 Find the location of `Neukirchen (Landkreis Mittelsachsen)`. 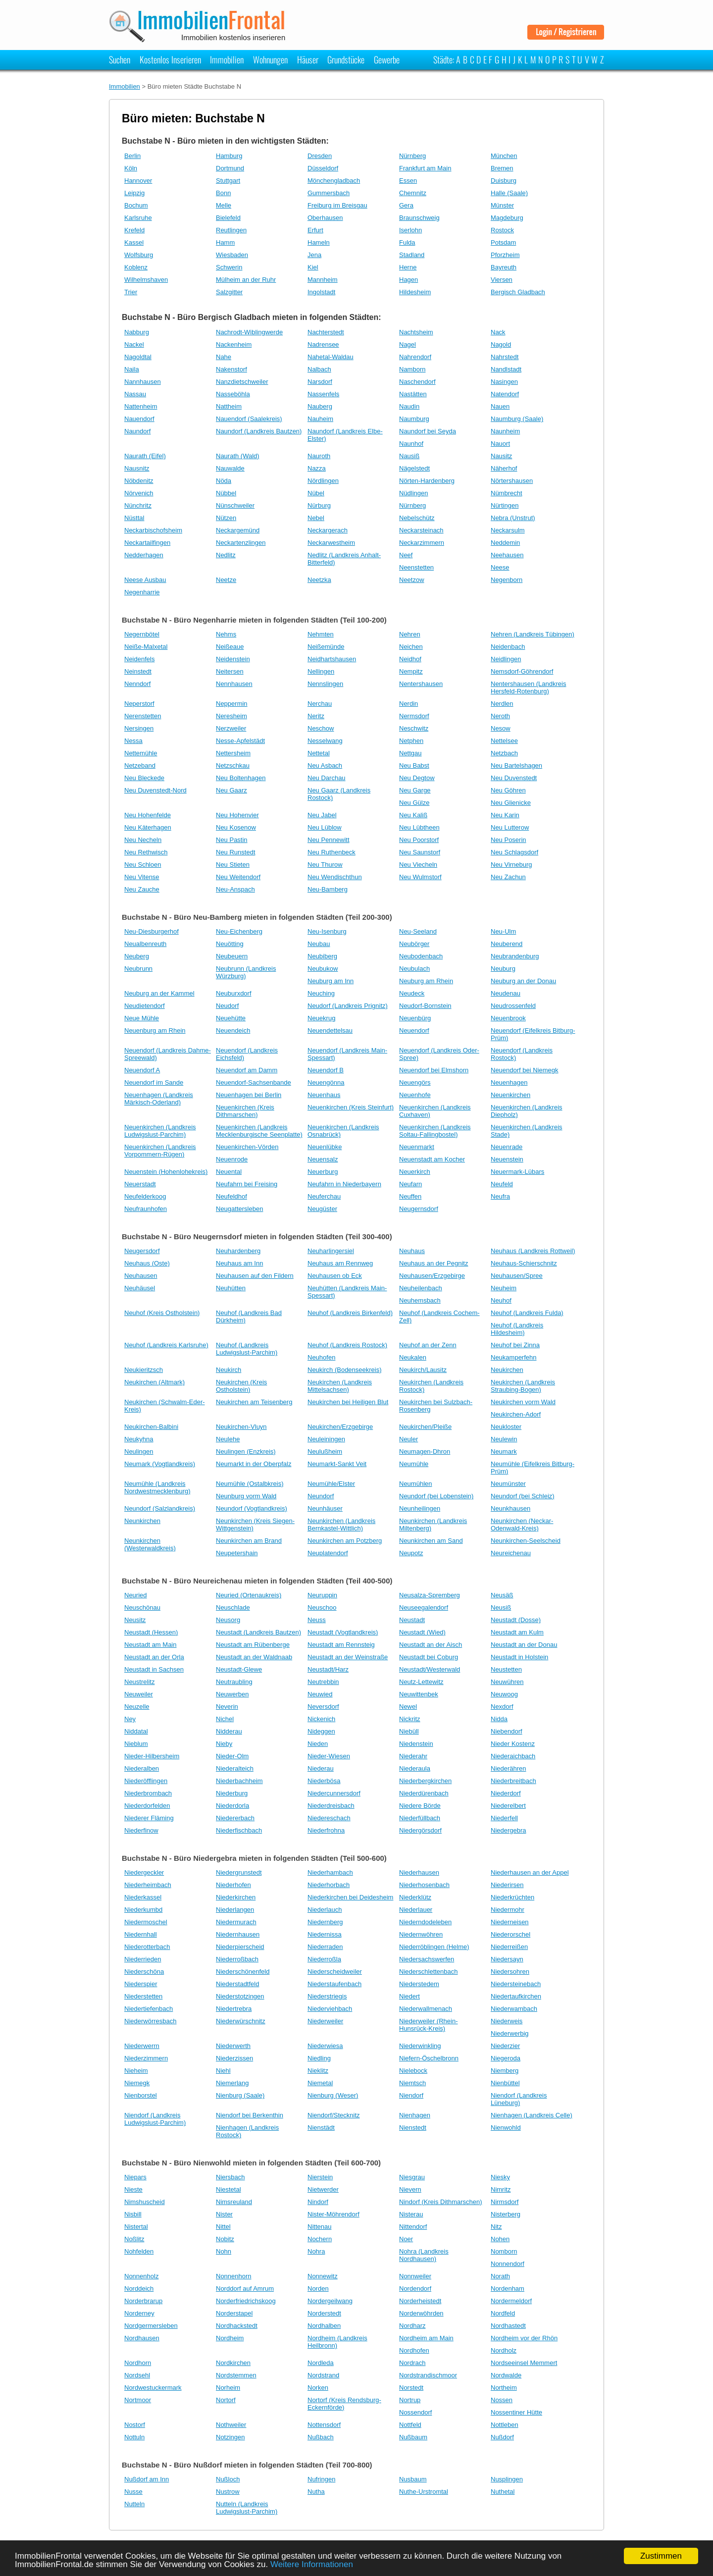

Neukirchen (Landkreis Mittelsachsen) is located at coordinates (339, 1385).